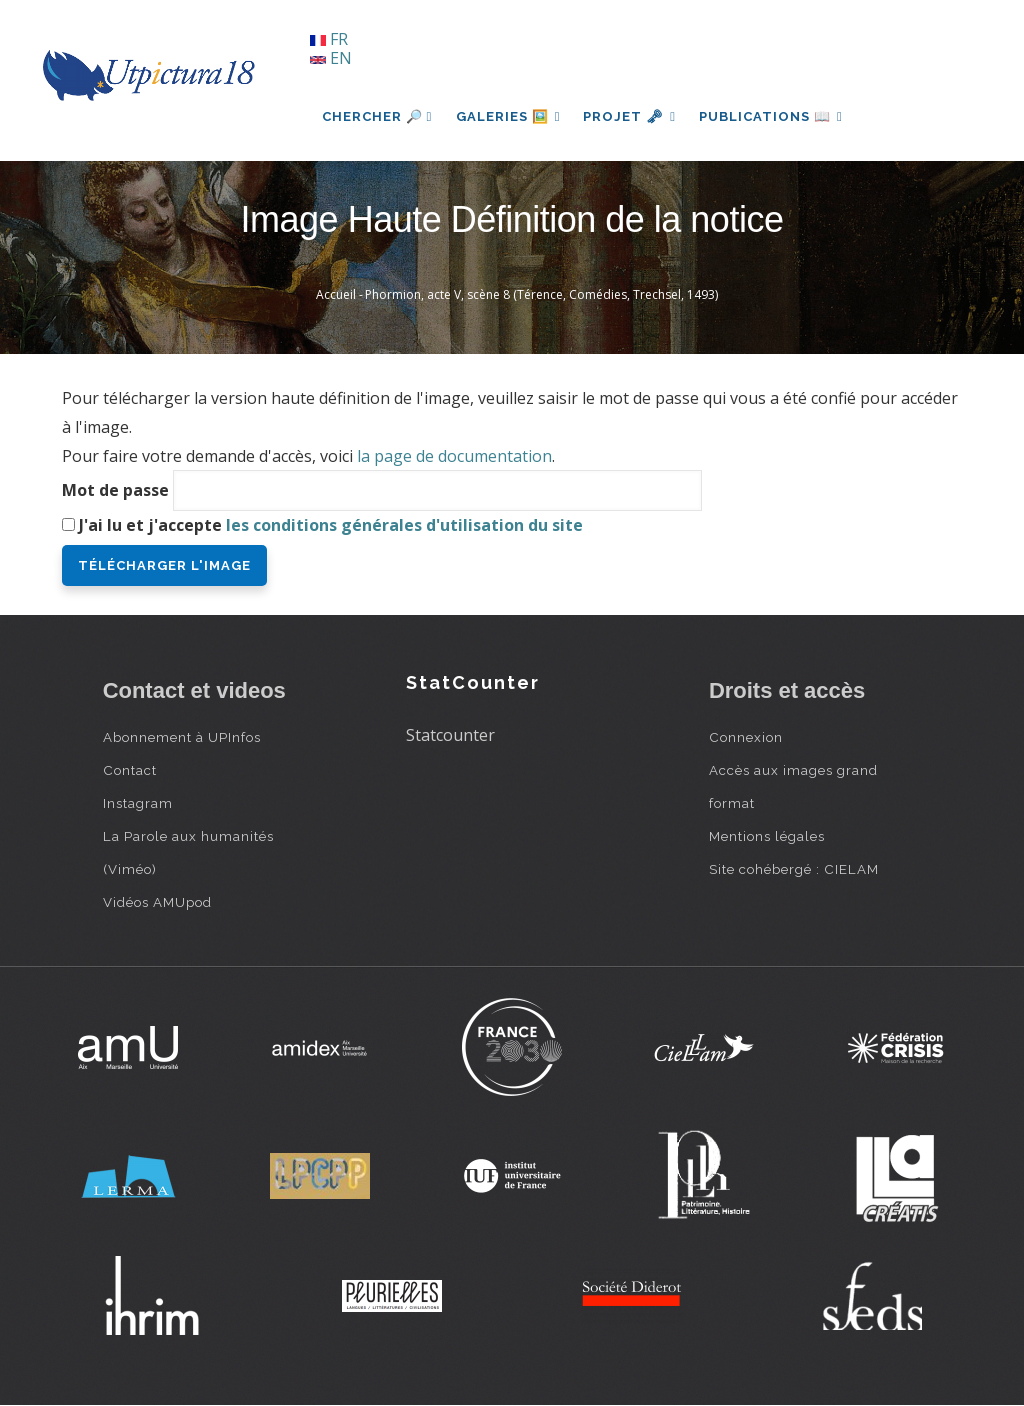 The image size is (1024, 1406). What do you see at coordinates (774, 116) in the screenshot?
I see `Publications 📖` at bounding box center [774, 116].